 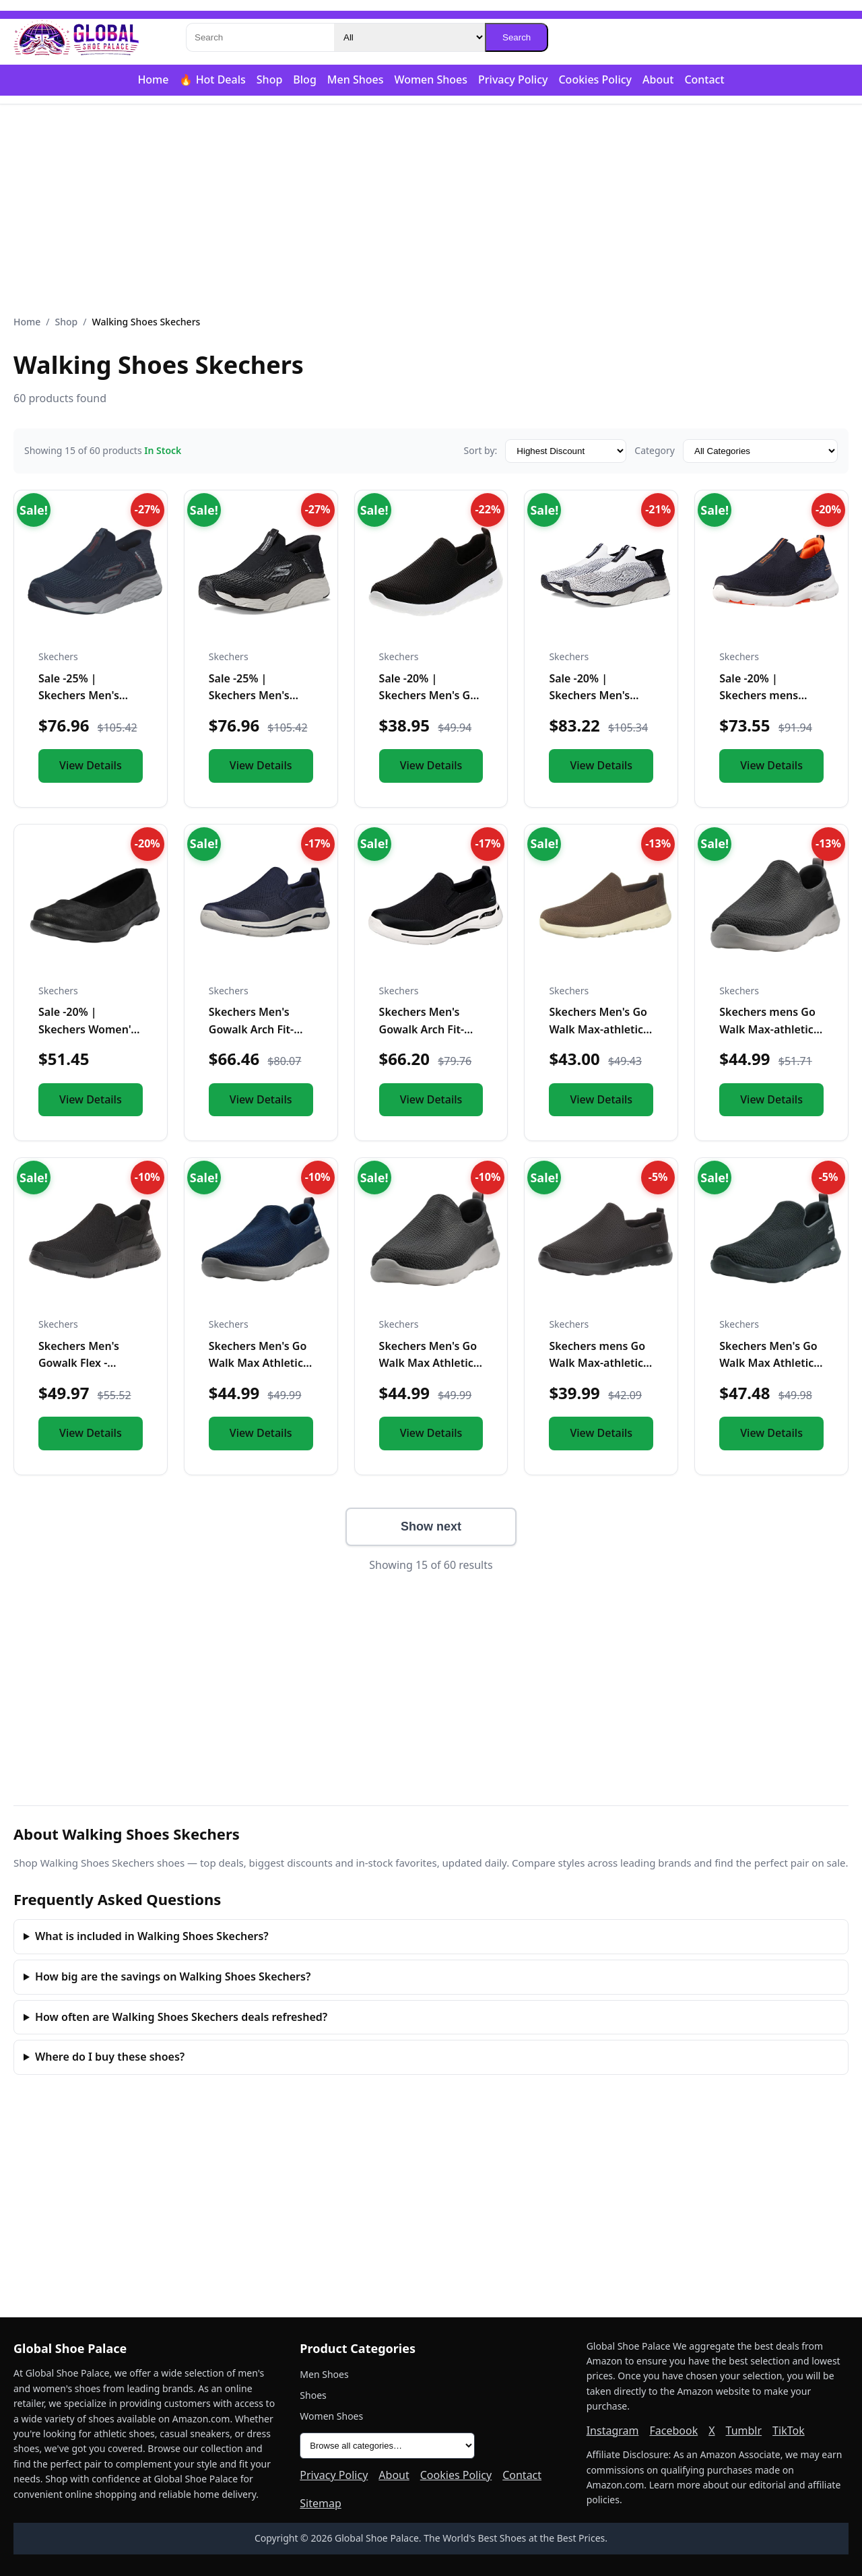 I want to click on Where do I buy these shoes?, so click(x=110, y=2056).